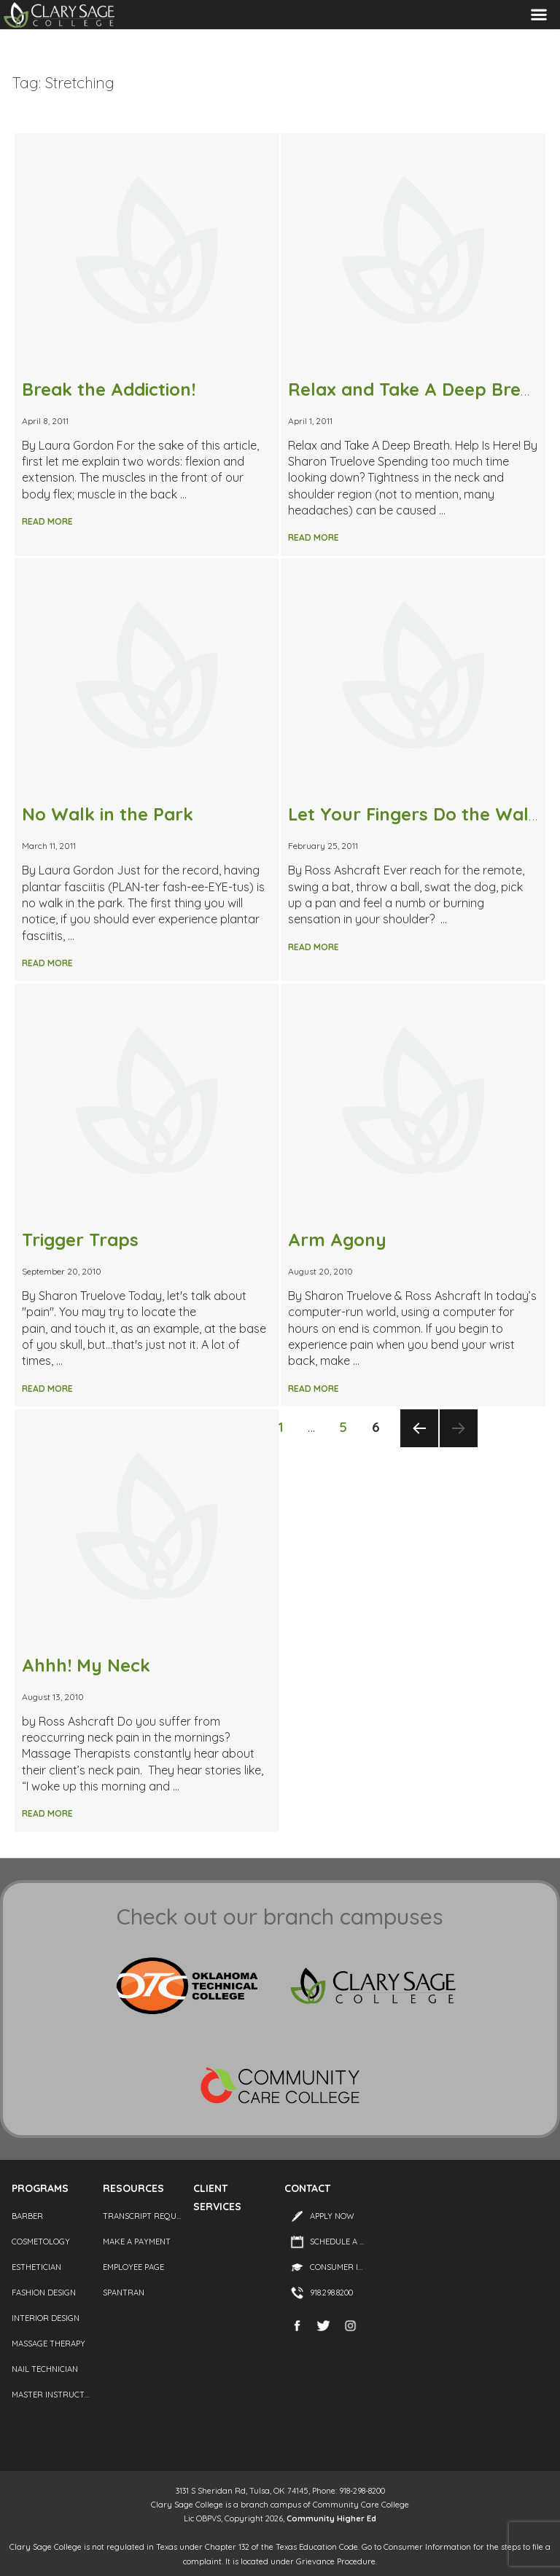 The image size is (560, 2576). Describe the element at coordinates (107, 814) in the screenshot. I see `No Walk in the Park` at that location.